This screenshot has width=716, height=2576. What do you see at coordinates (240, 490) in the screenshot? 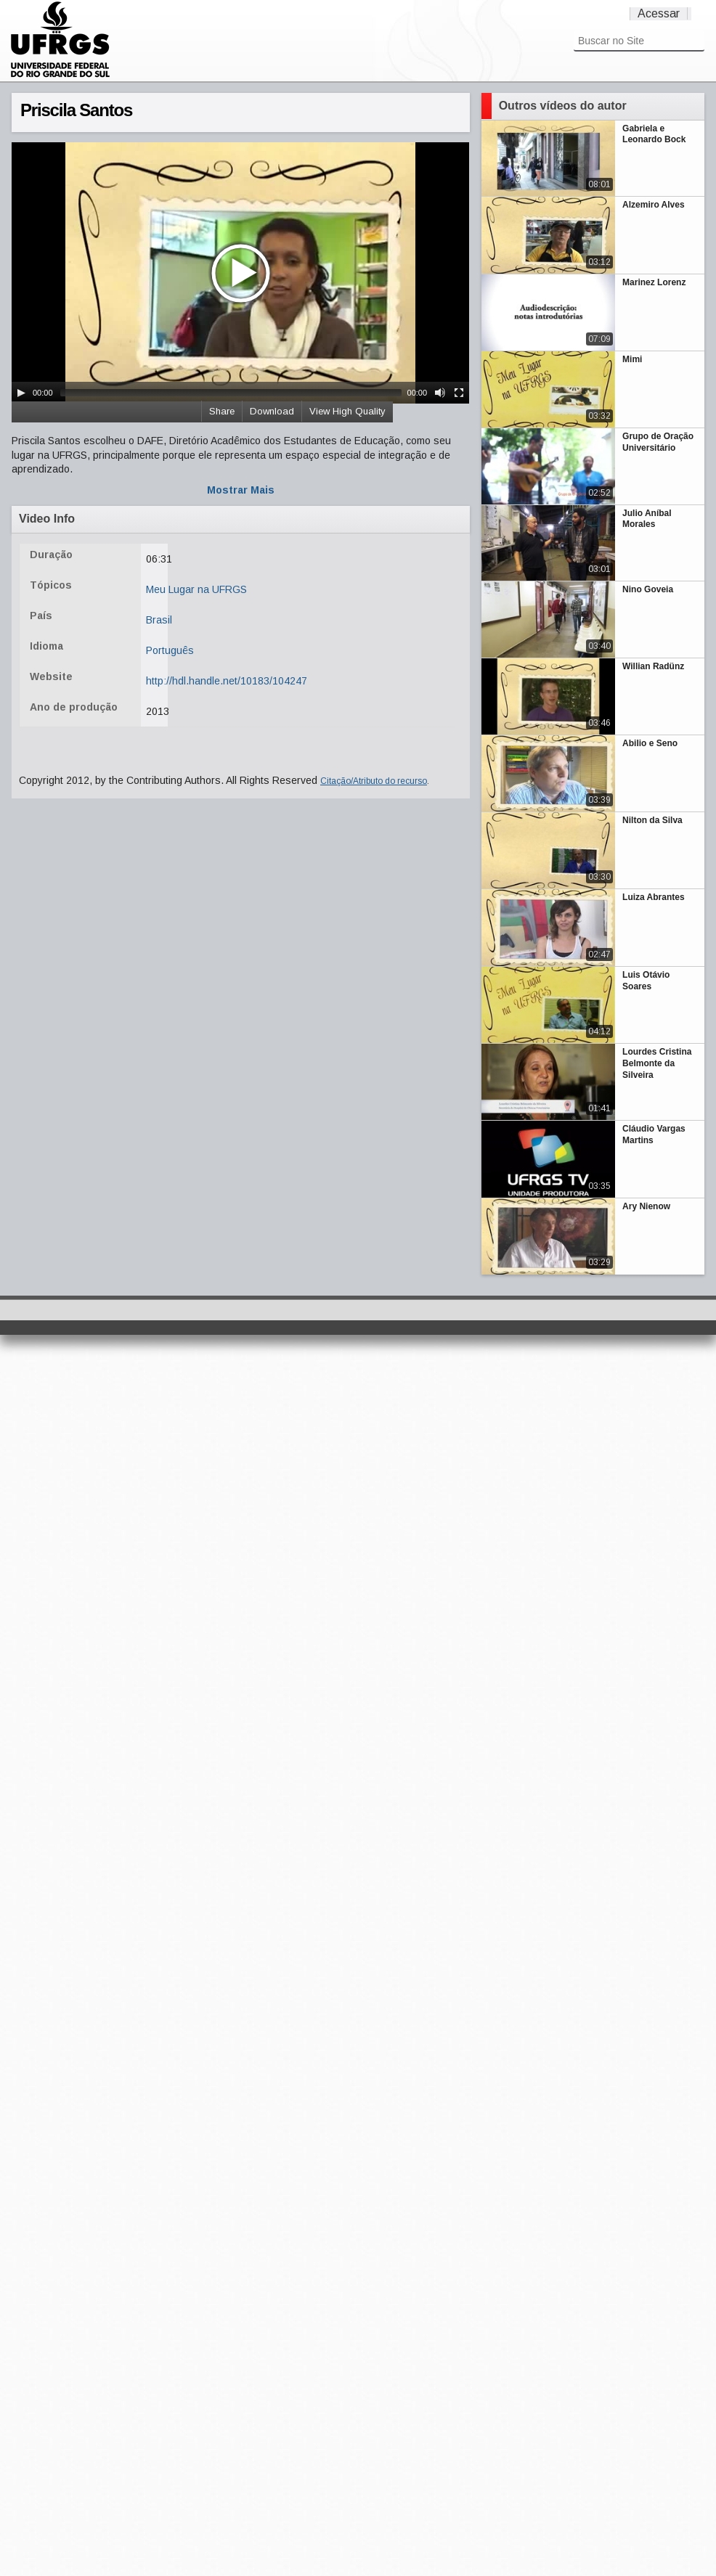
I see `Mostrar Mais` at bounding box center [240, 490].